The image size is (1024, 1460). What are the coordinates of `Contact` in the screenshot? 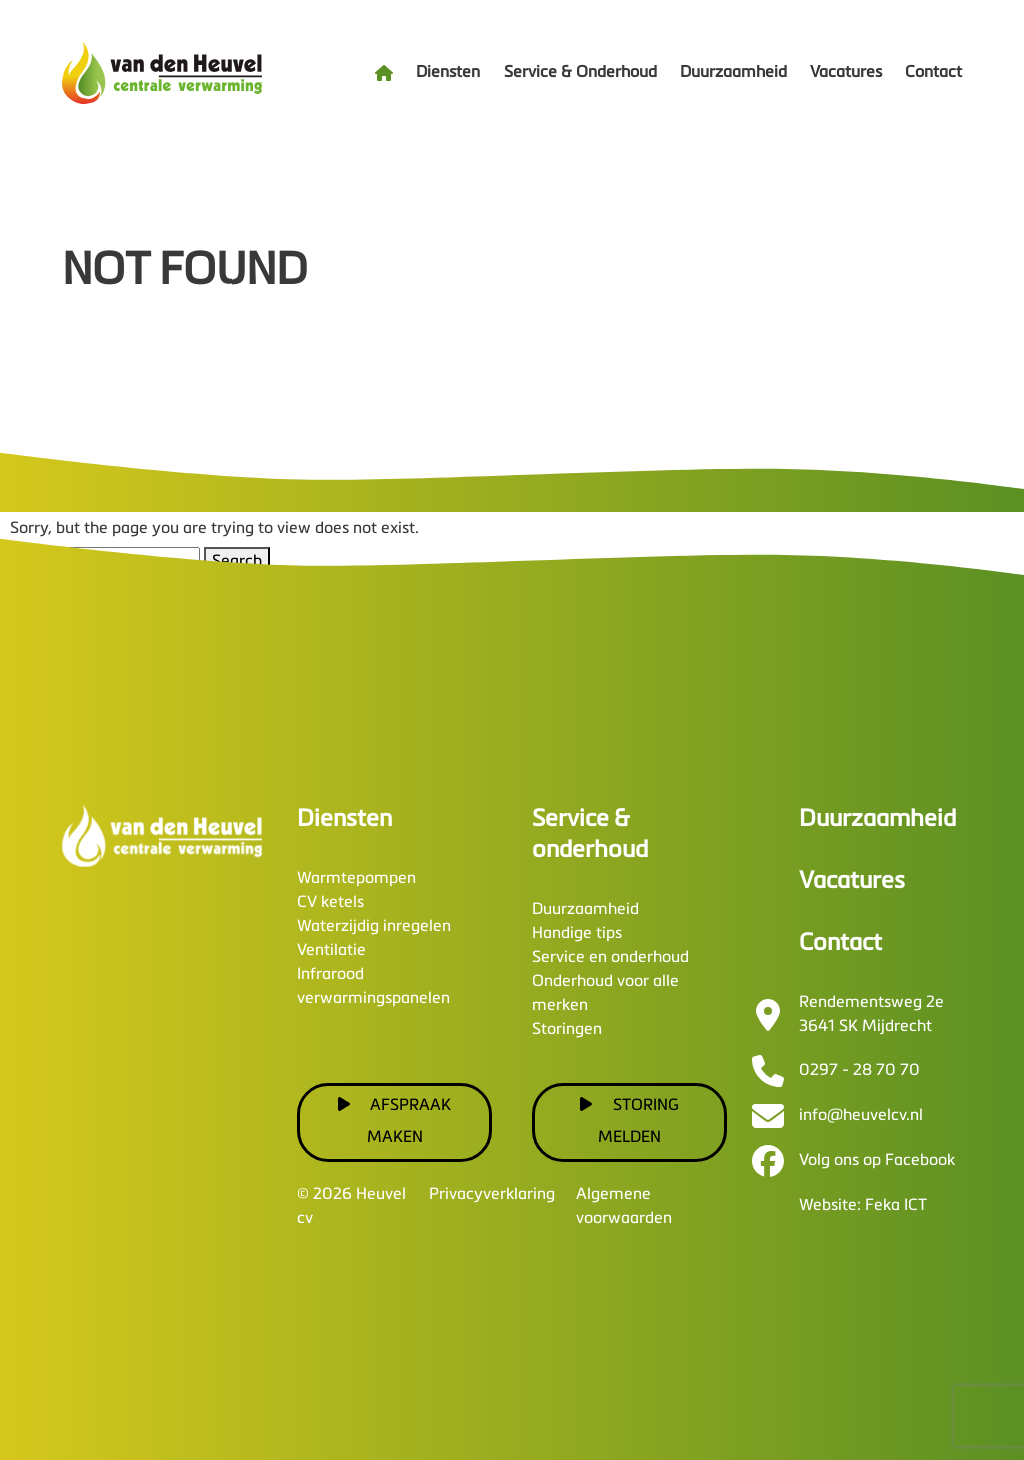 It's located at (933, 73).